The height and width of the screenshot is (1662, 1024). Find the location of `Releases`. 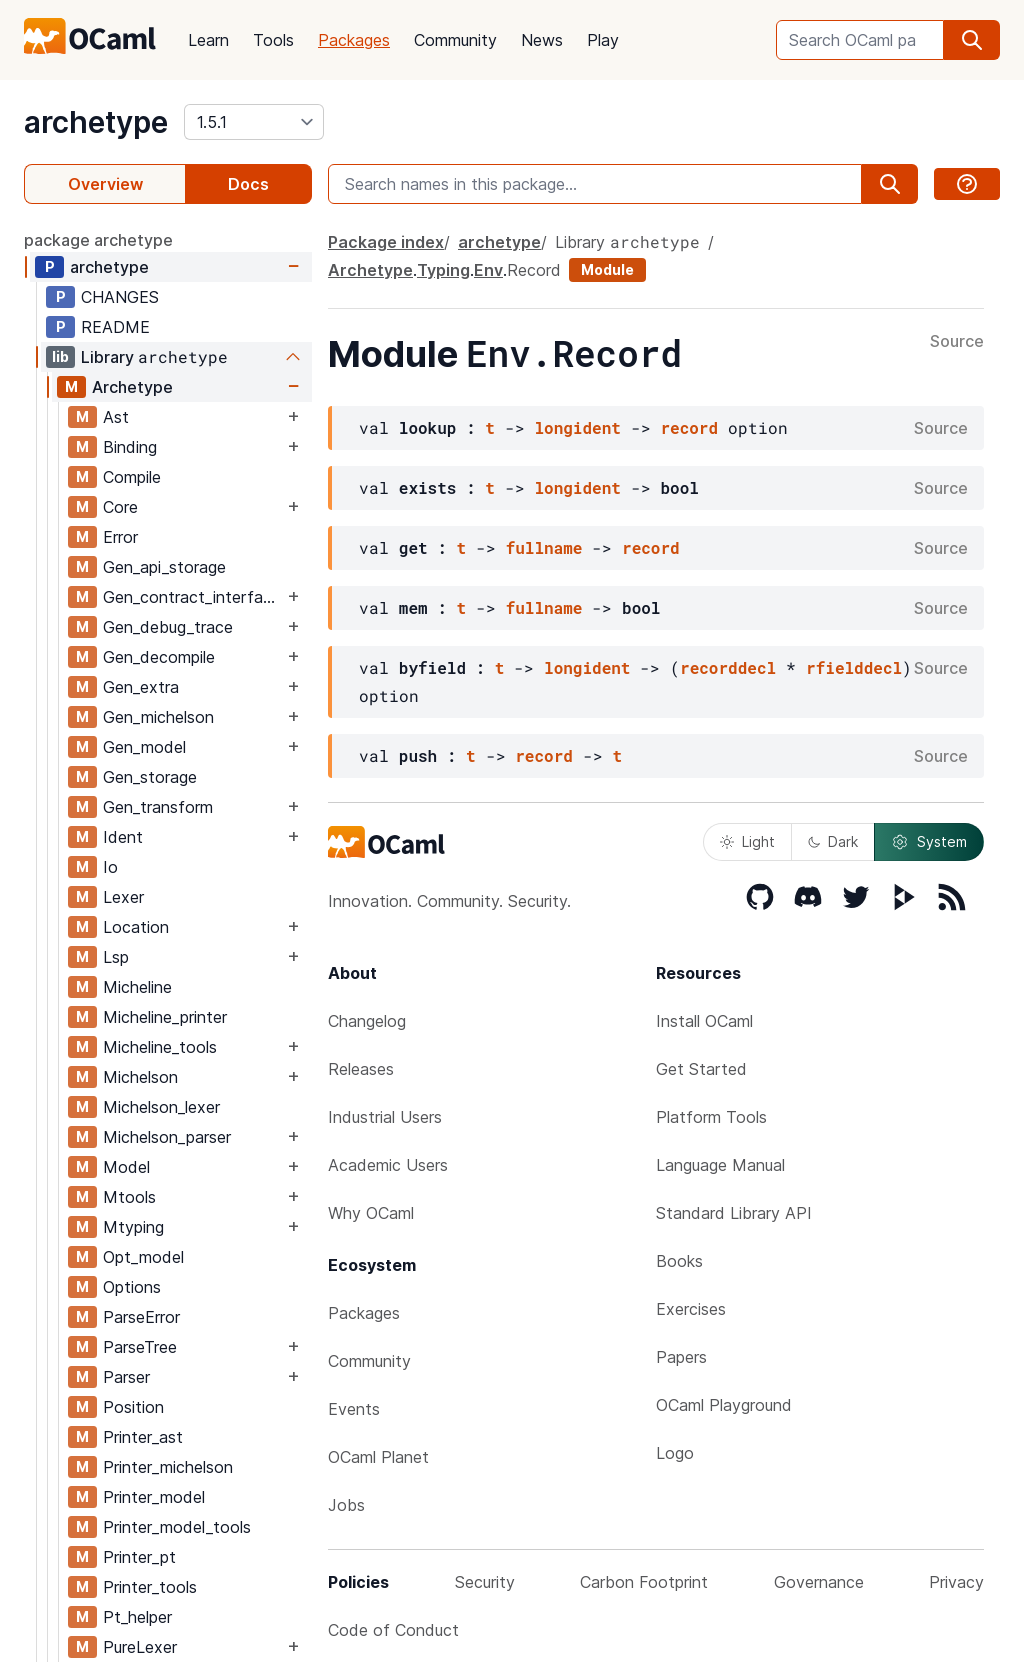

Releases is located at coordinates (361, 1069).